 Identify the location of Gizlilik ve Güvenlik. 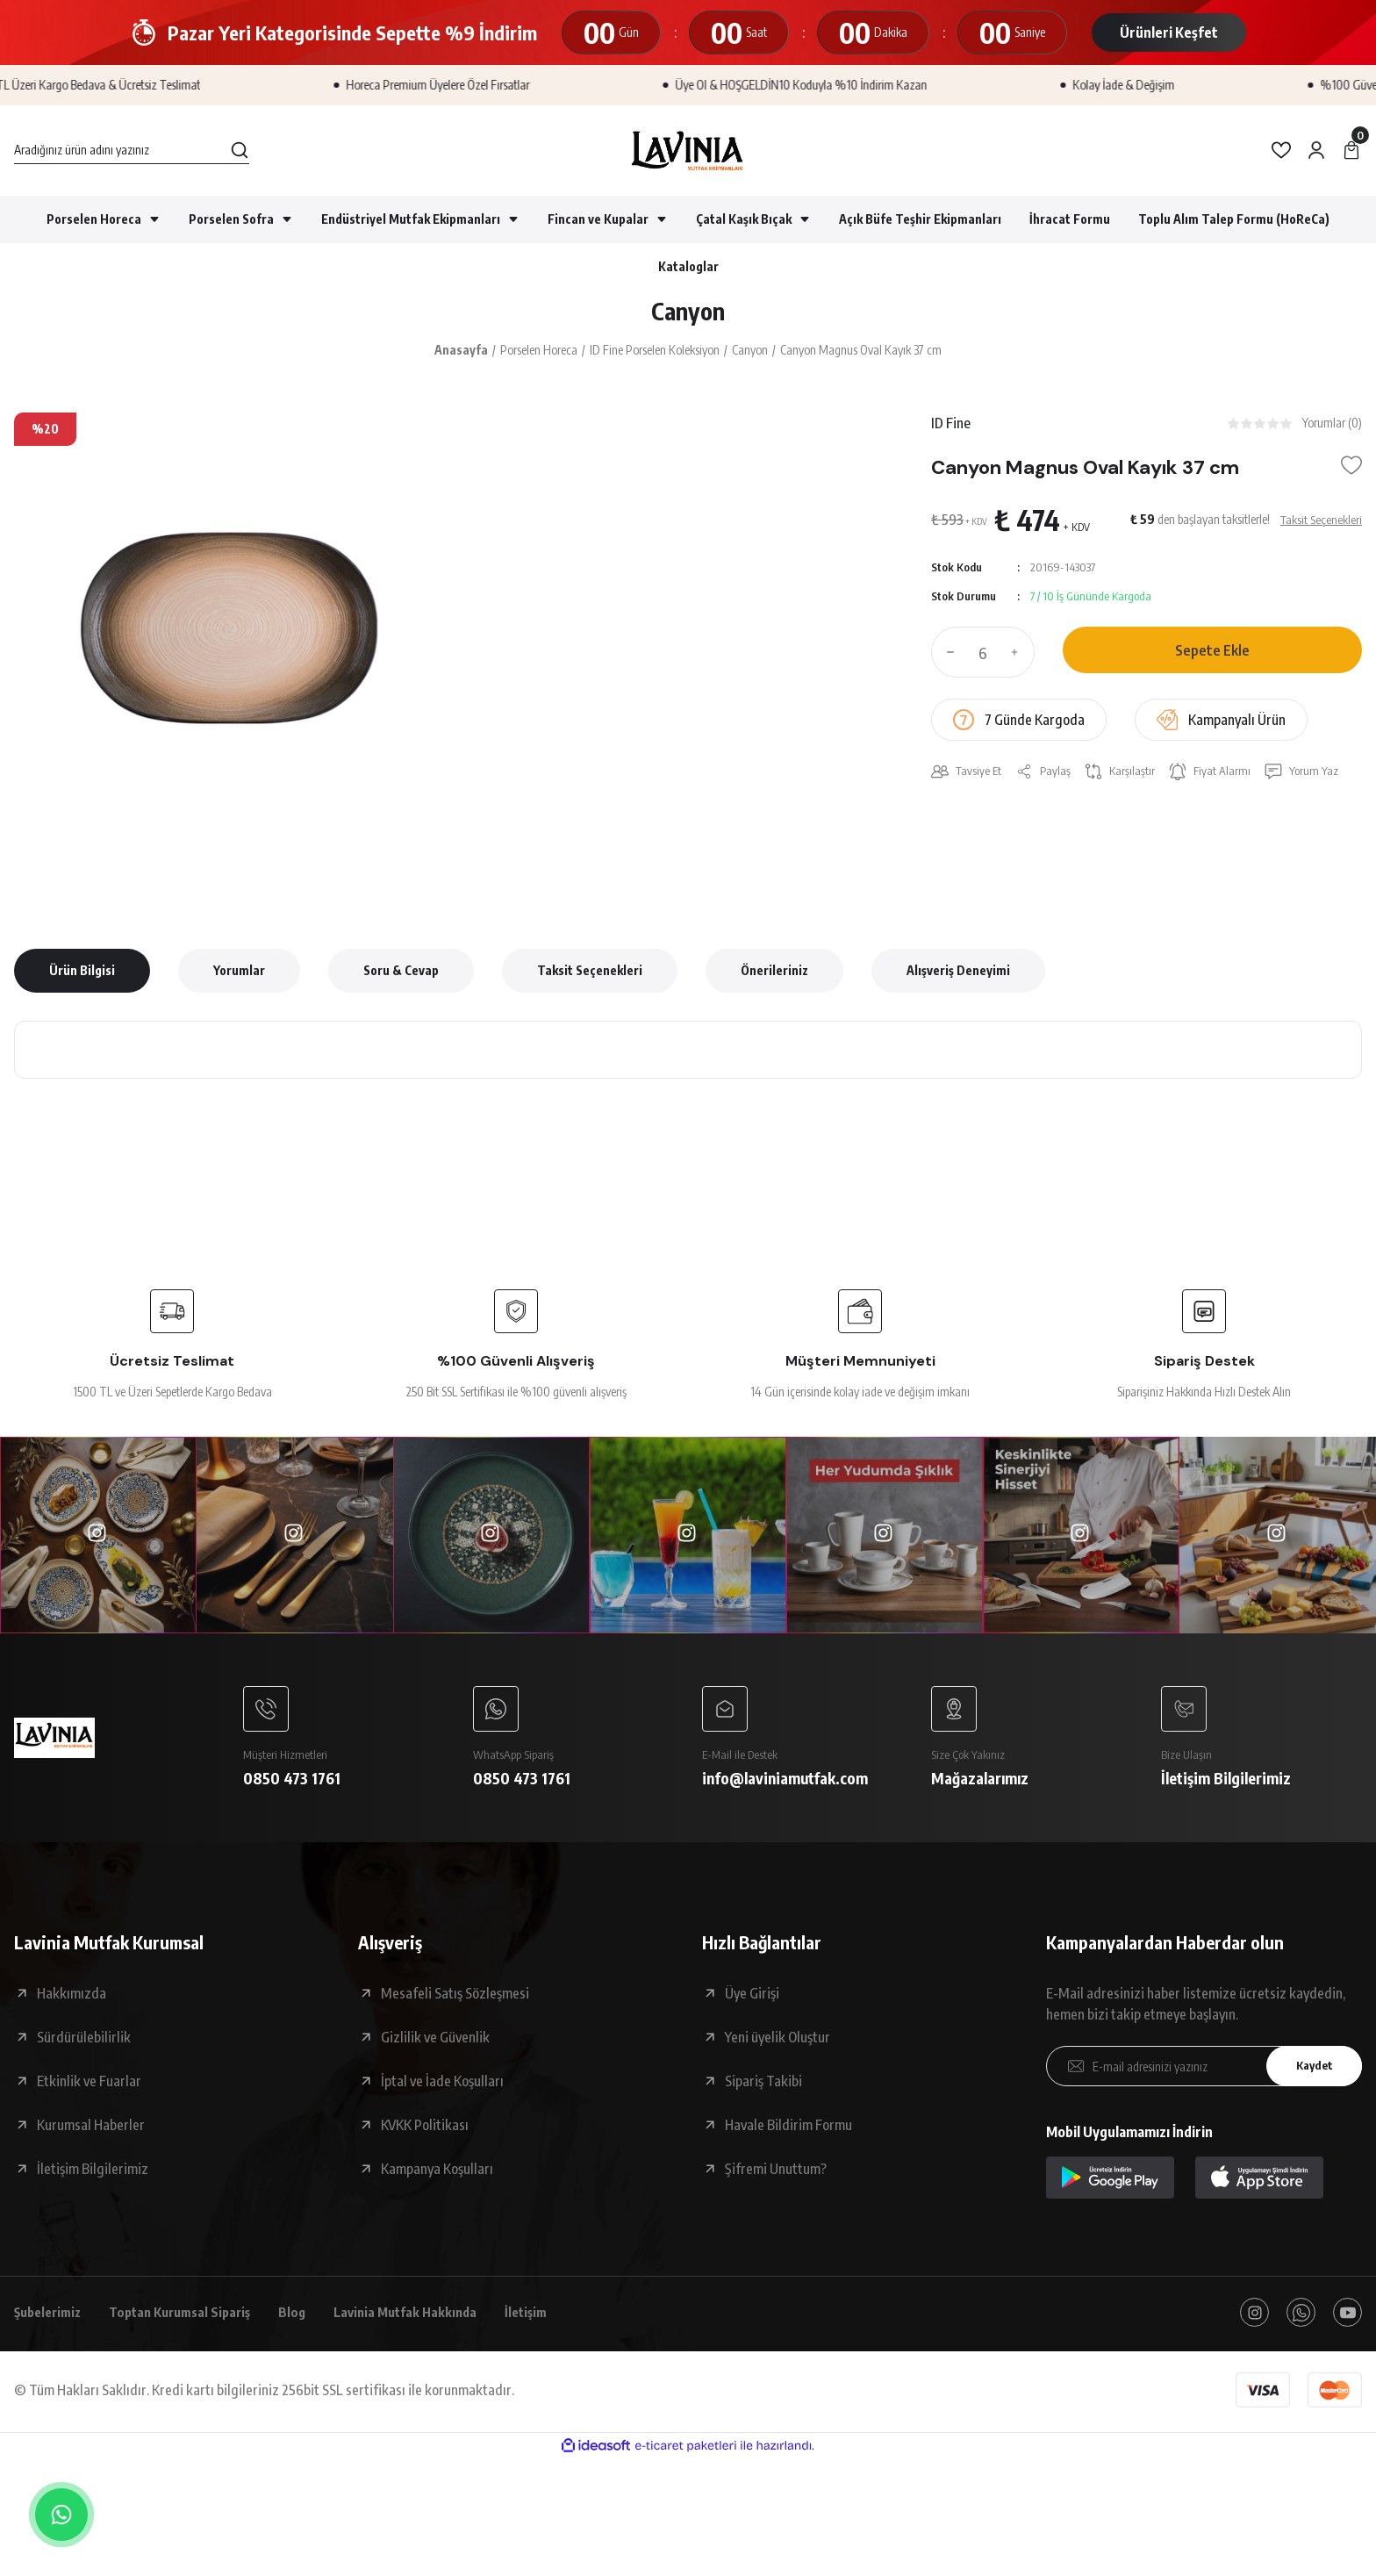
(435, 2044).